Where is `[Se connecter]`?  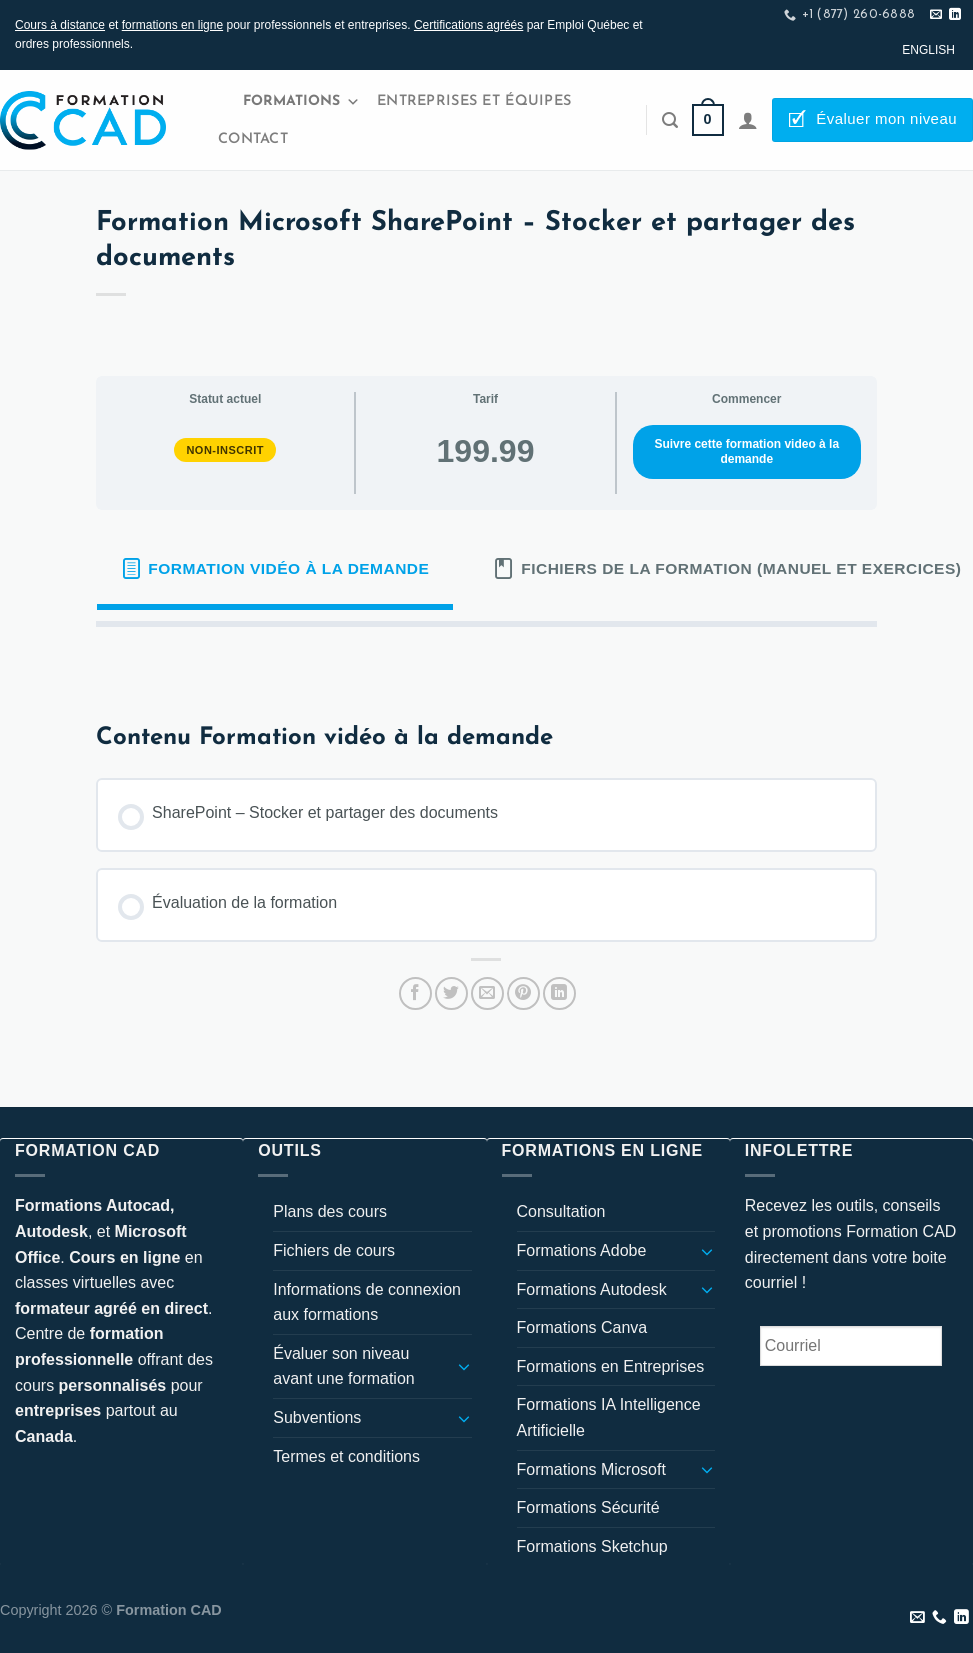 [Se connecter] is located at coordinates (748, 120).